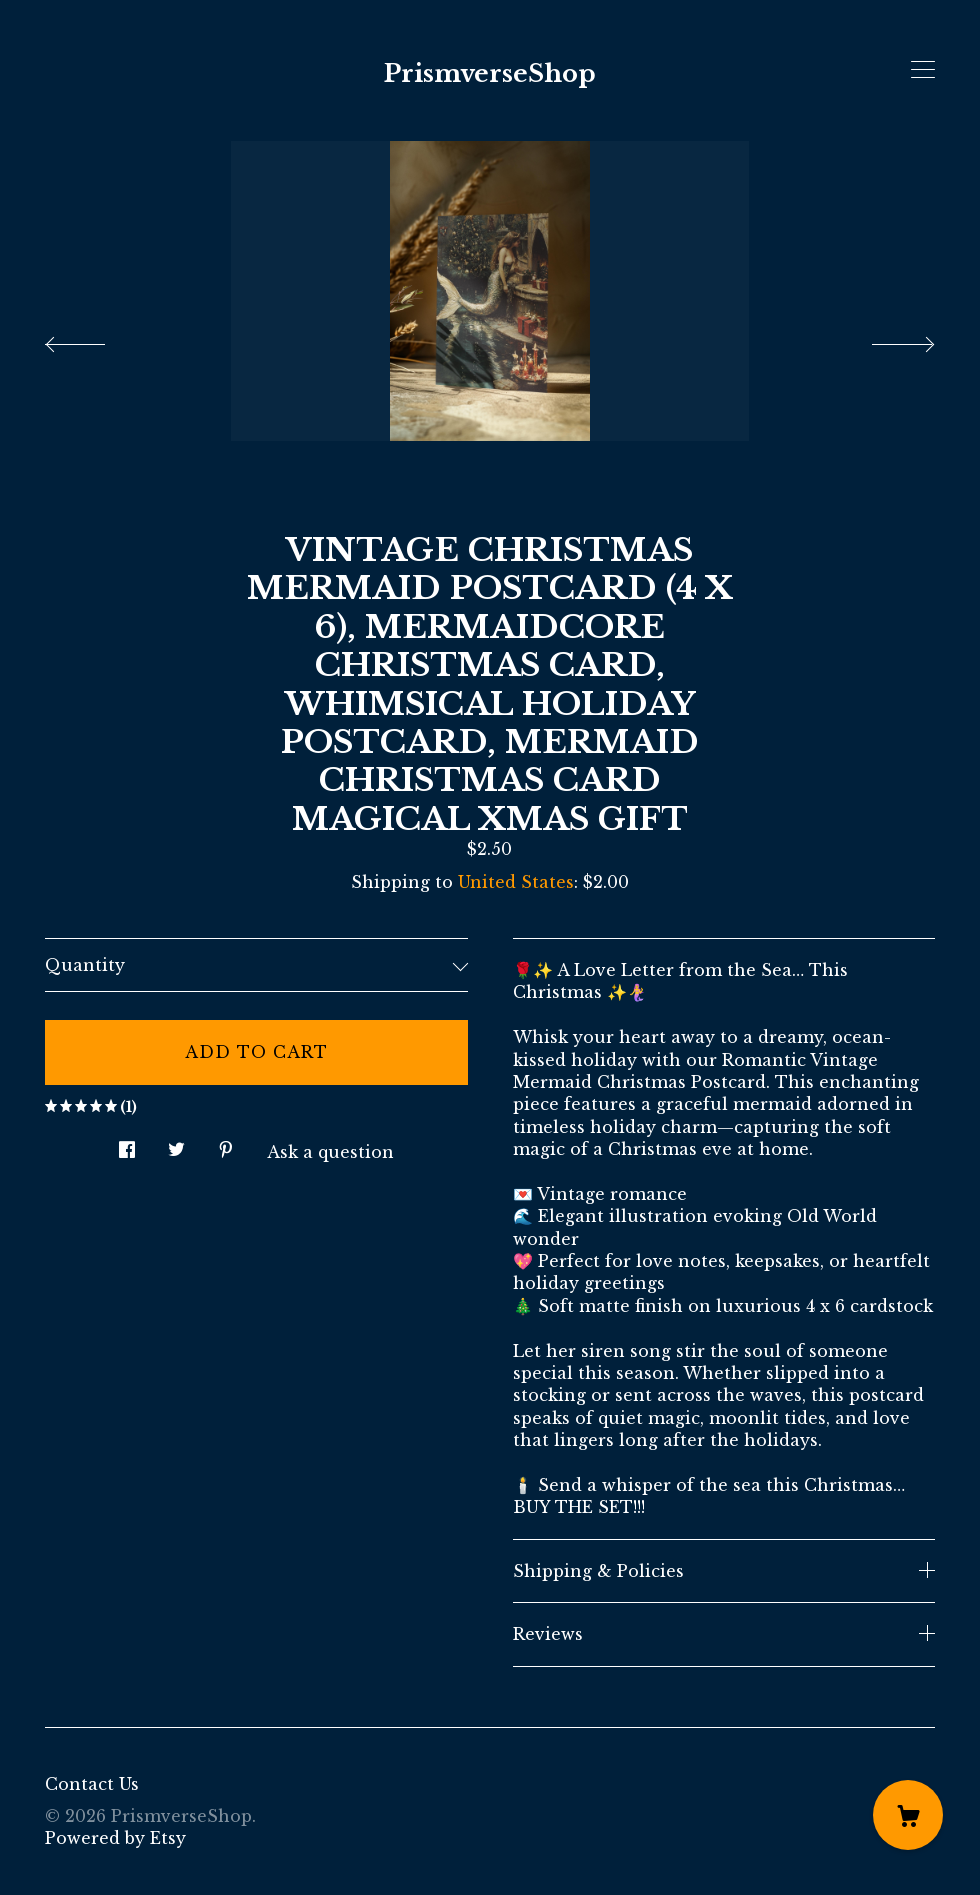  What do you see at coordinates (127, 1143) in the screenshot?
I see `[social media share for facebook]` at bounding box center [127, 1143].